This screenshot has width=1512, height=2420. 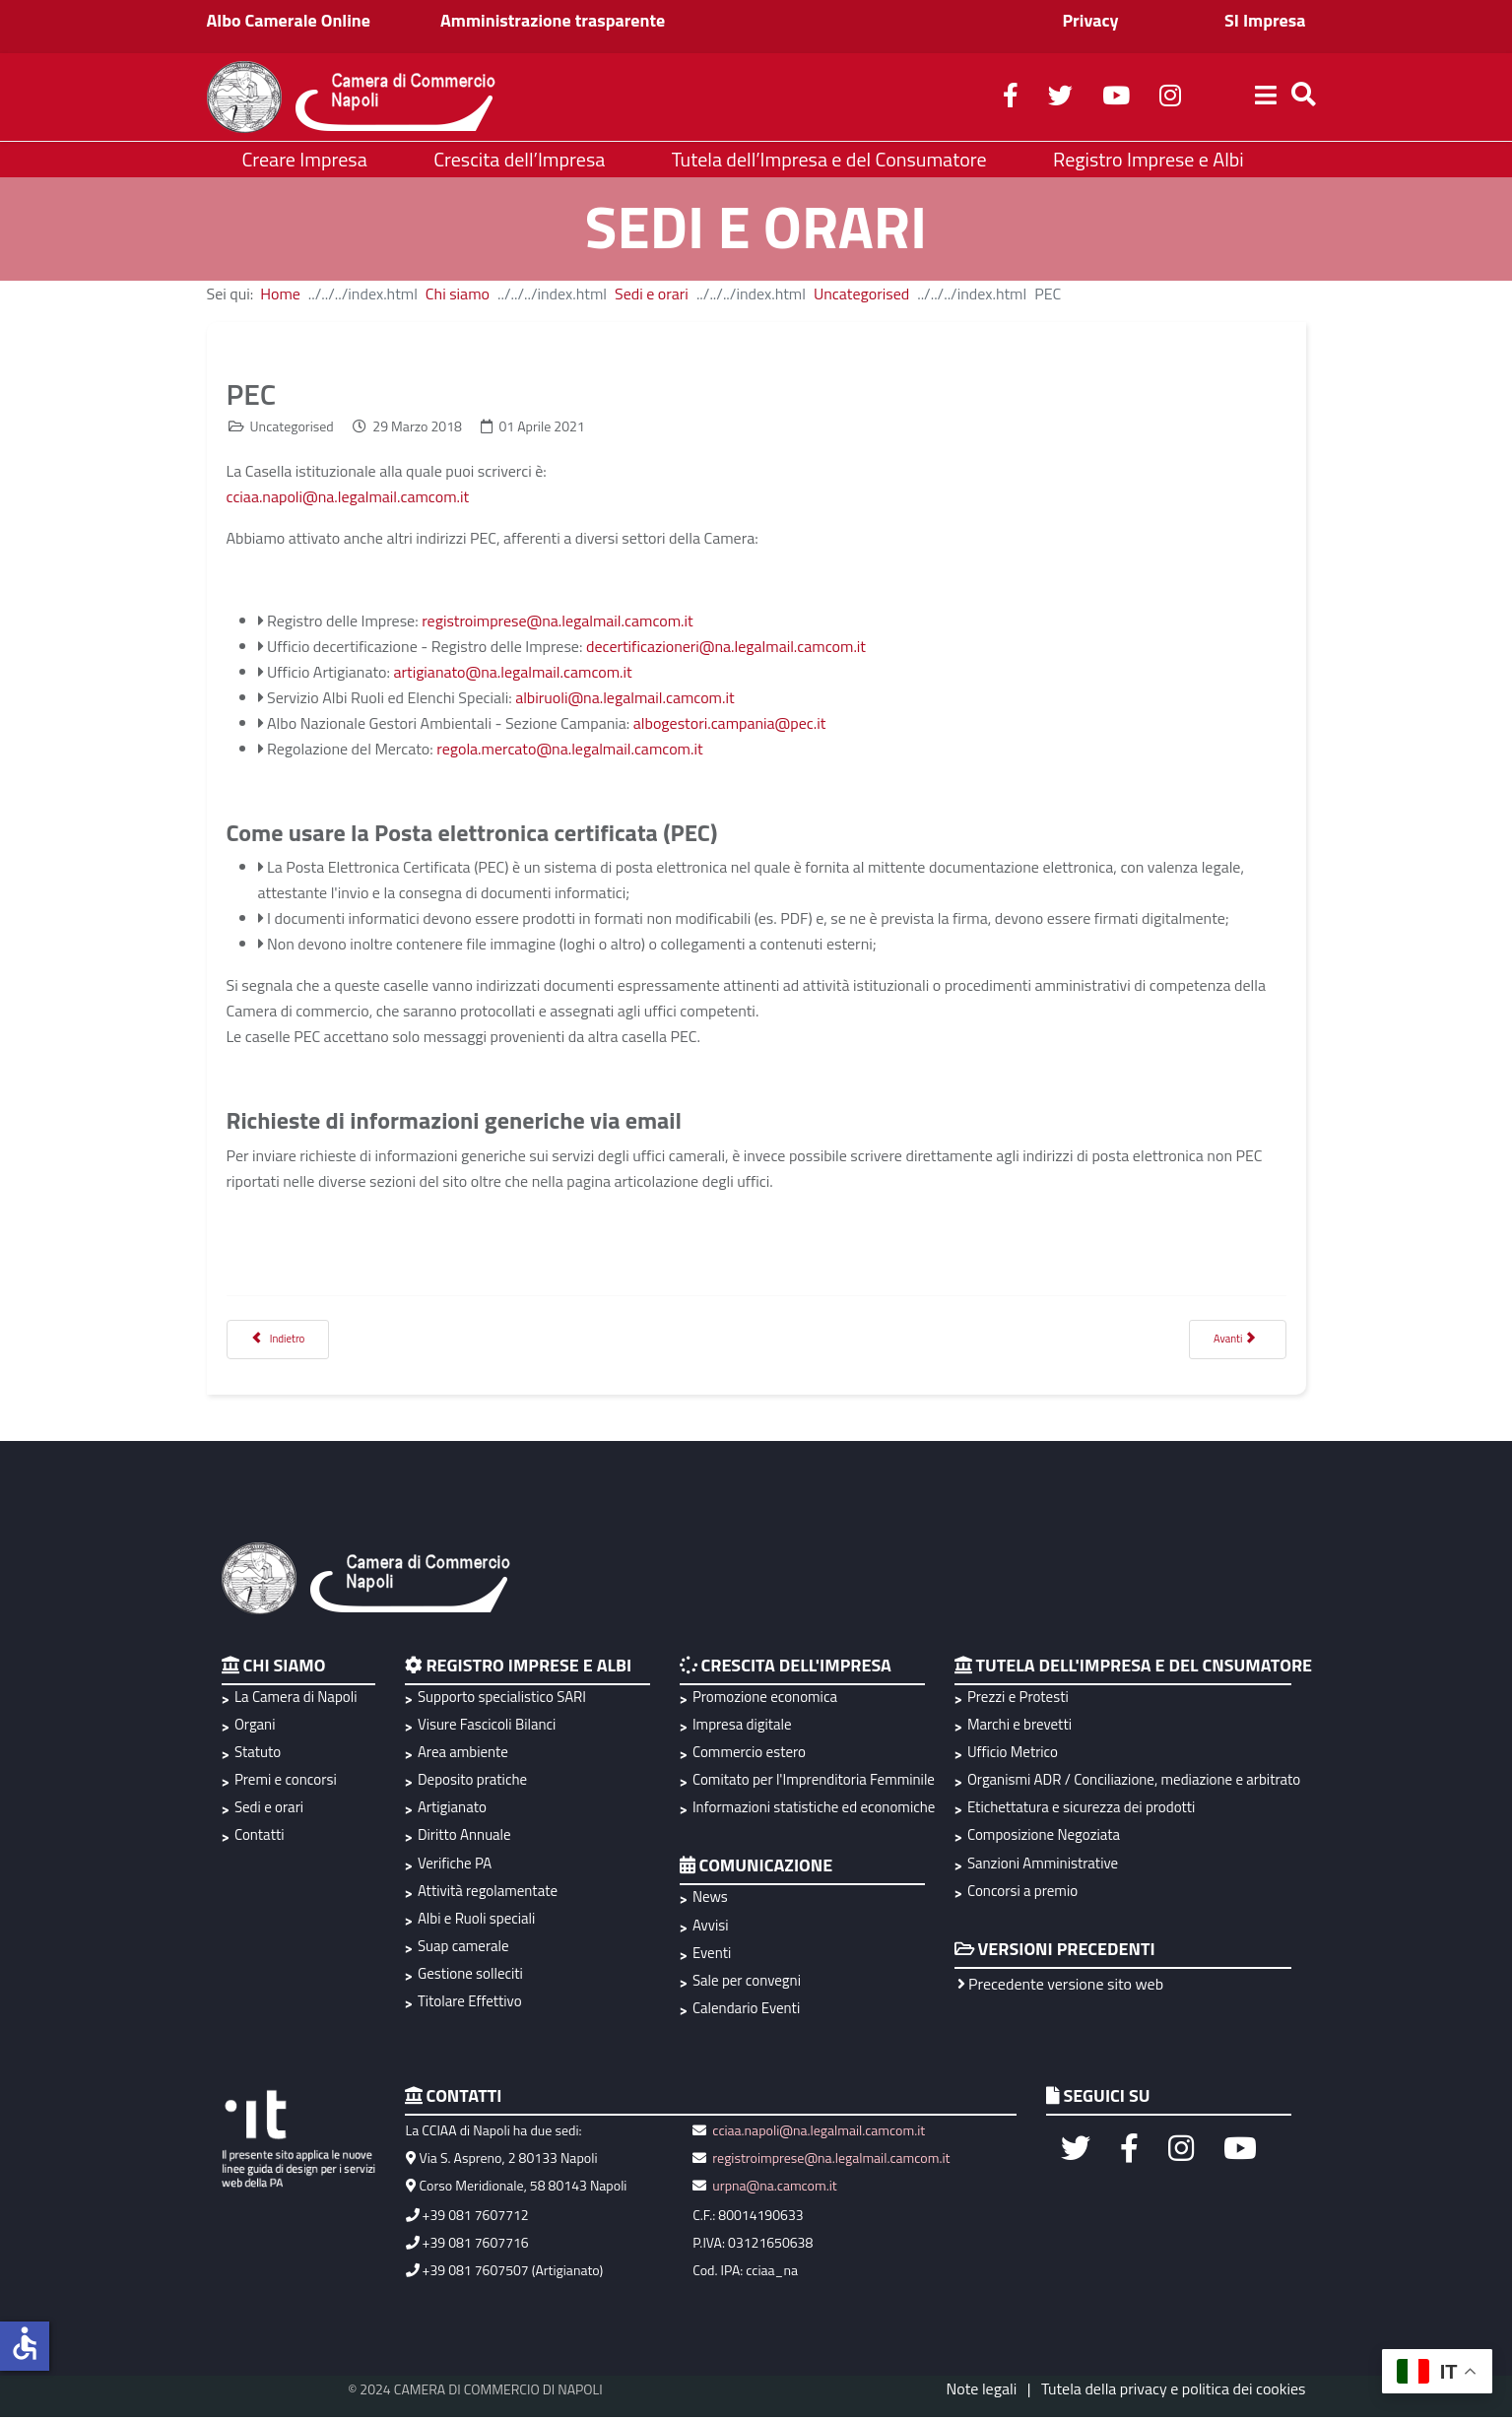 I want to click on Statuto, so click(x=257, y=1754).